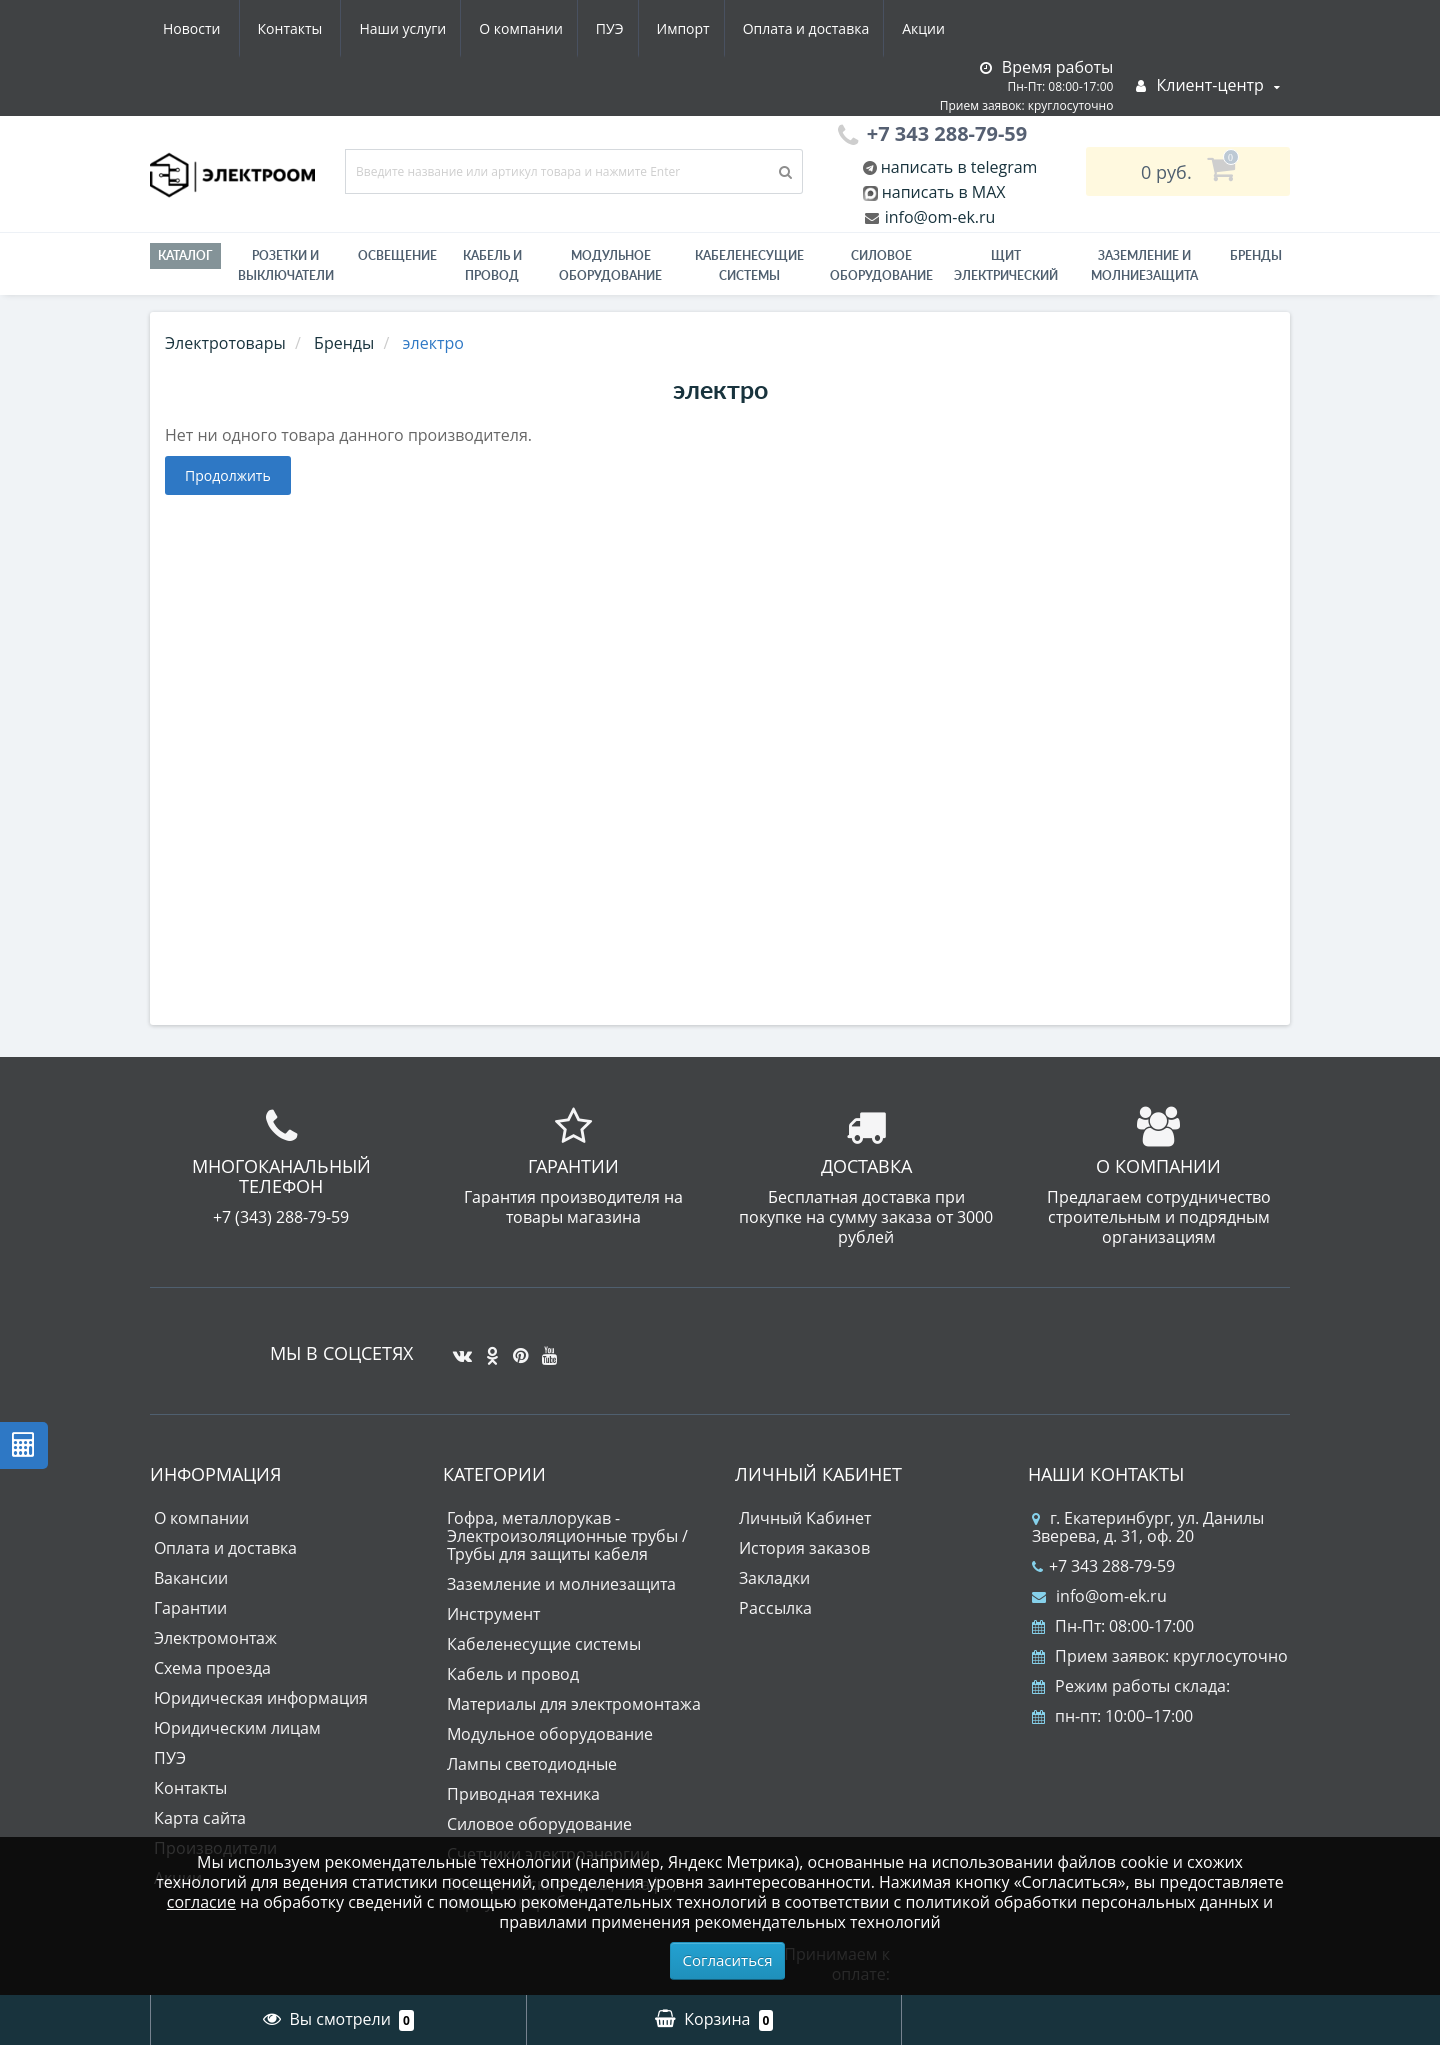 This screenshot has width=1440, height=2045. What do you see at coordinates (804, 1548) in the screenshot?
I see `История заказов` at bounding box center [804, 1548].